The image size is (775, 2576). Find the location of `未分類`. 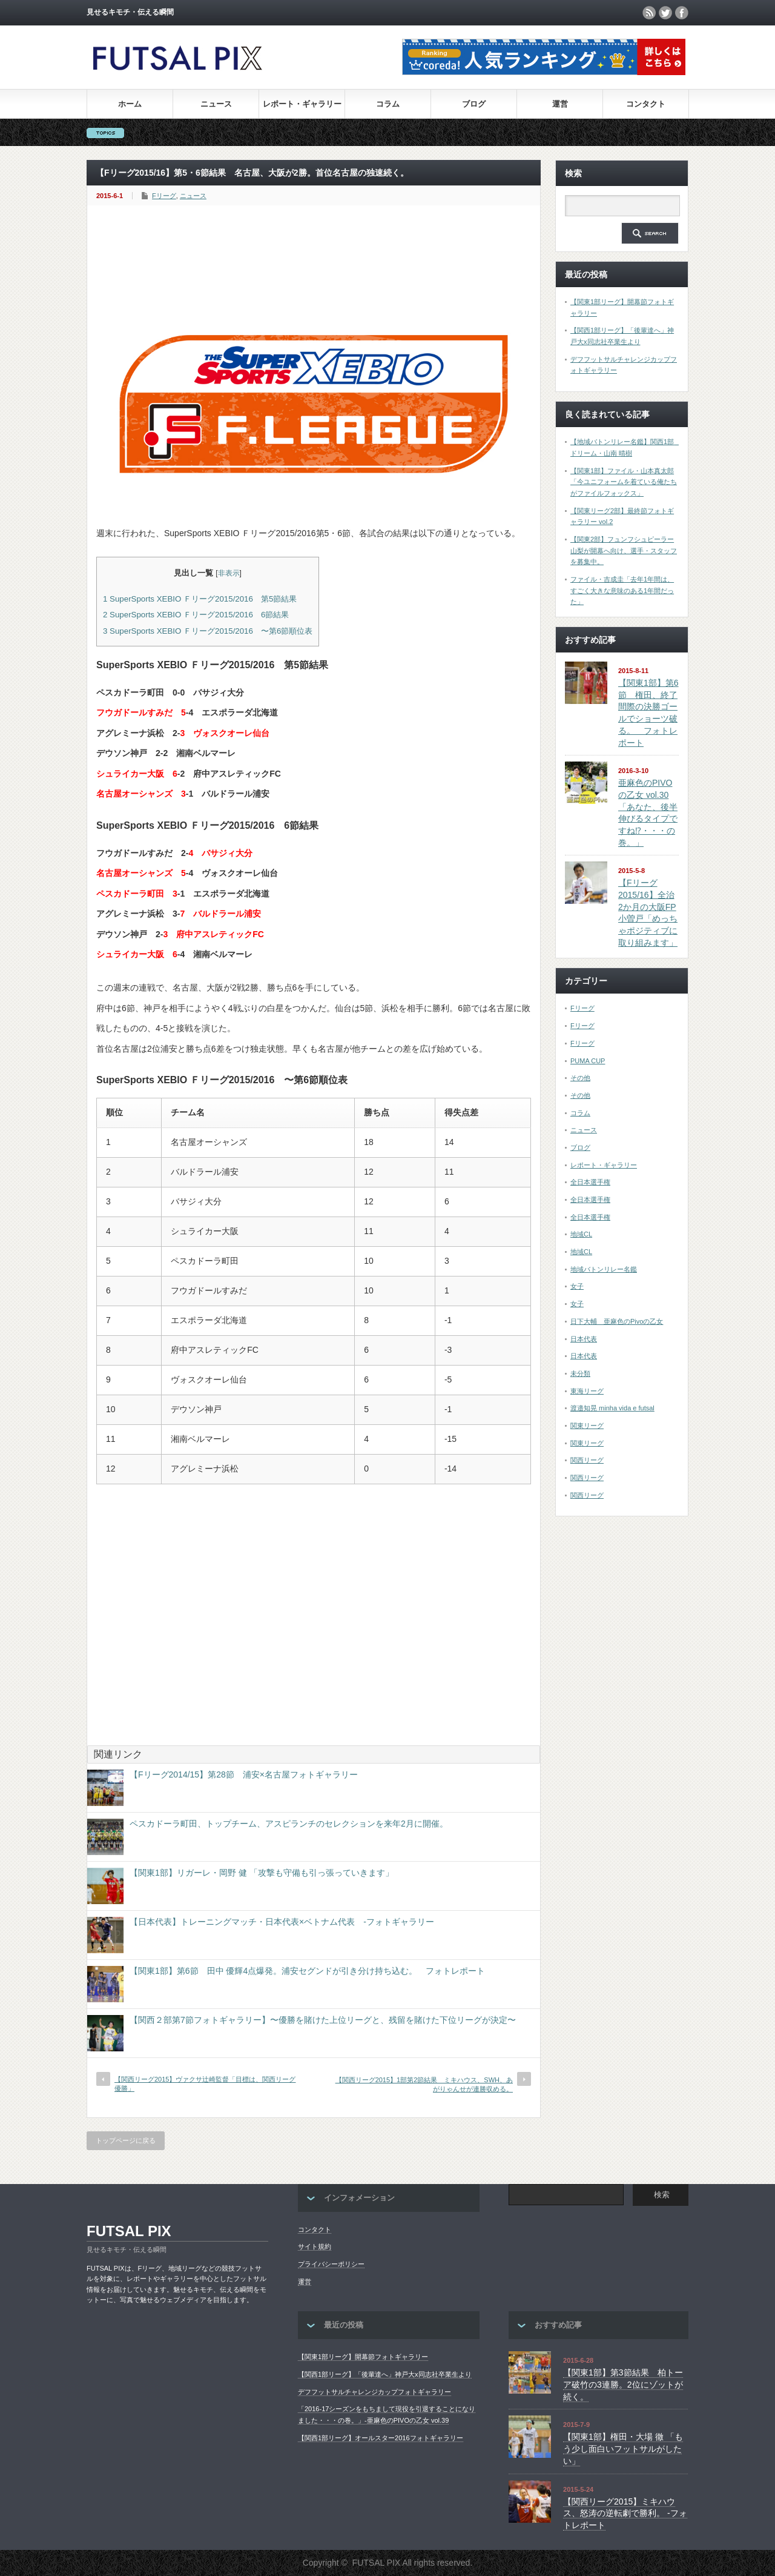

未分類 is located at coordinates (580, 1373).